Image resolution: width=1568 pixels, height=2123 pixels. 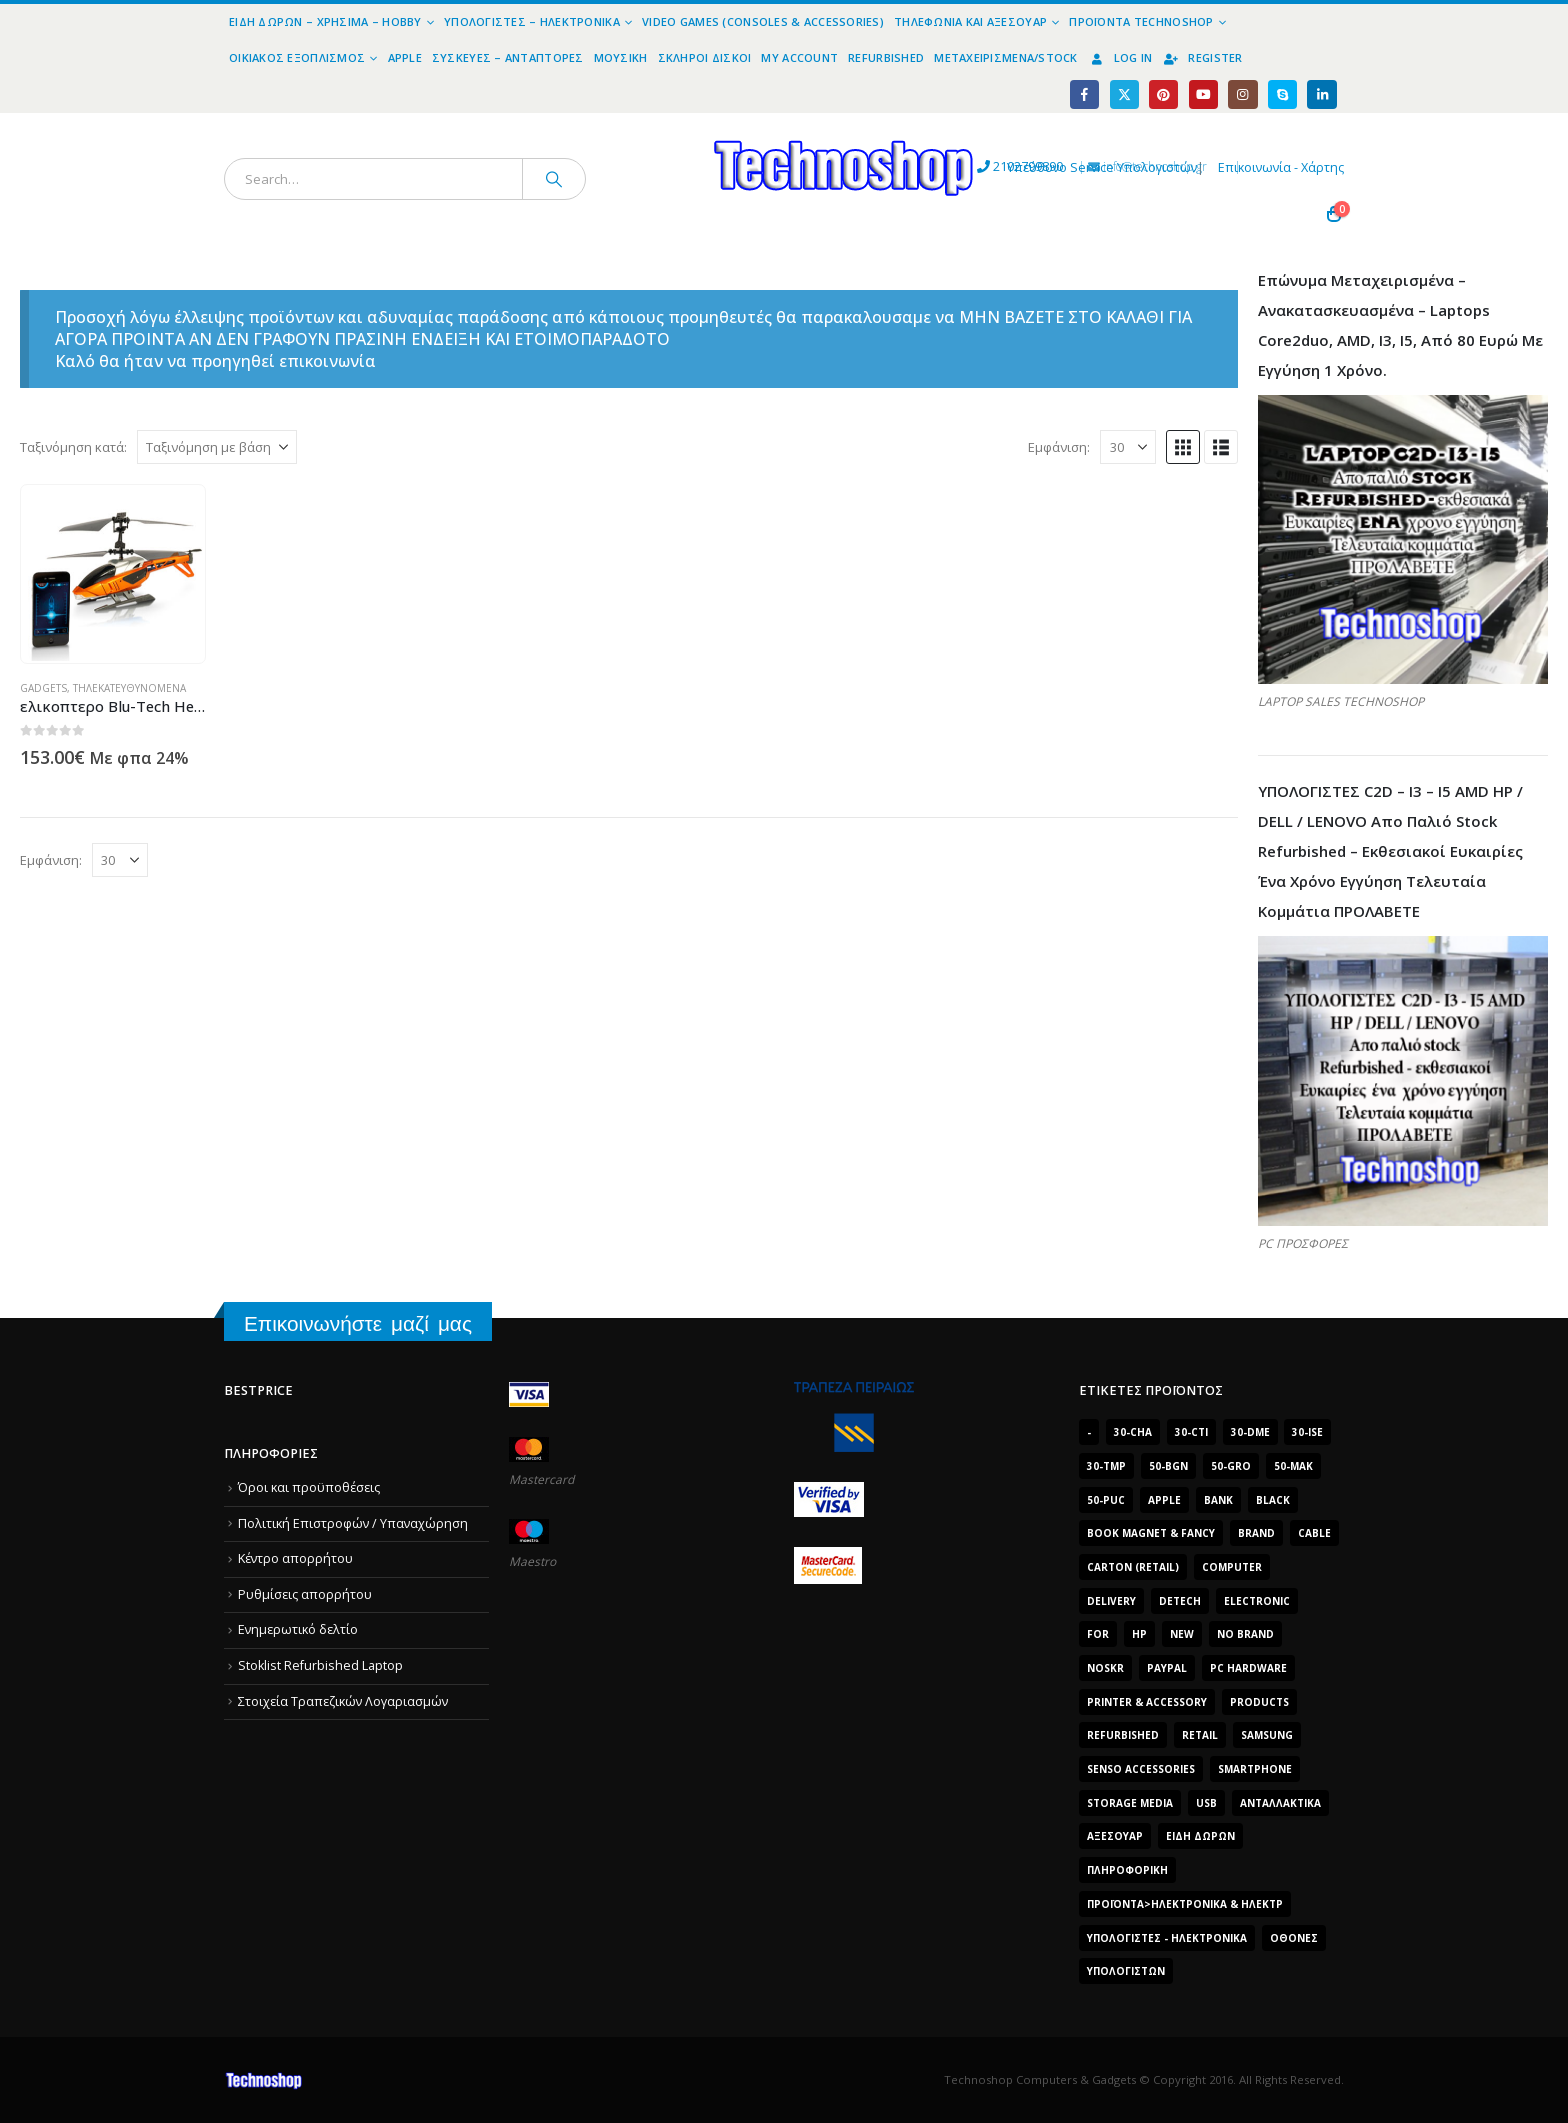 What do you see at coordinates (1141, 1769) in the screenshot?
I see `SENSO ACCESSORIES [SENSO ACCESSORIES (3.936 προϊόντα)]` at bounding box center [1141, 1769].